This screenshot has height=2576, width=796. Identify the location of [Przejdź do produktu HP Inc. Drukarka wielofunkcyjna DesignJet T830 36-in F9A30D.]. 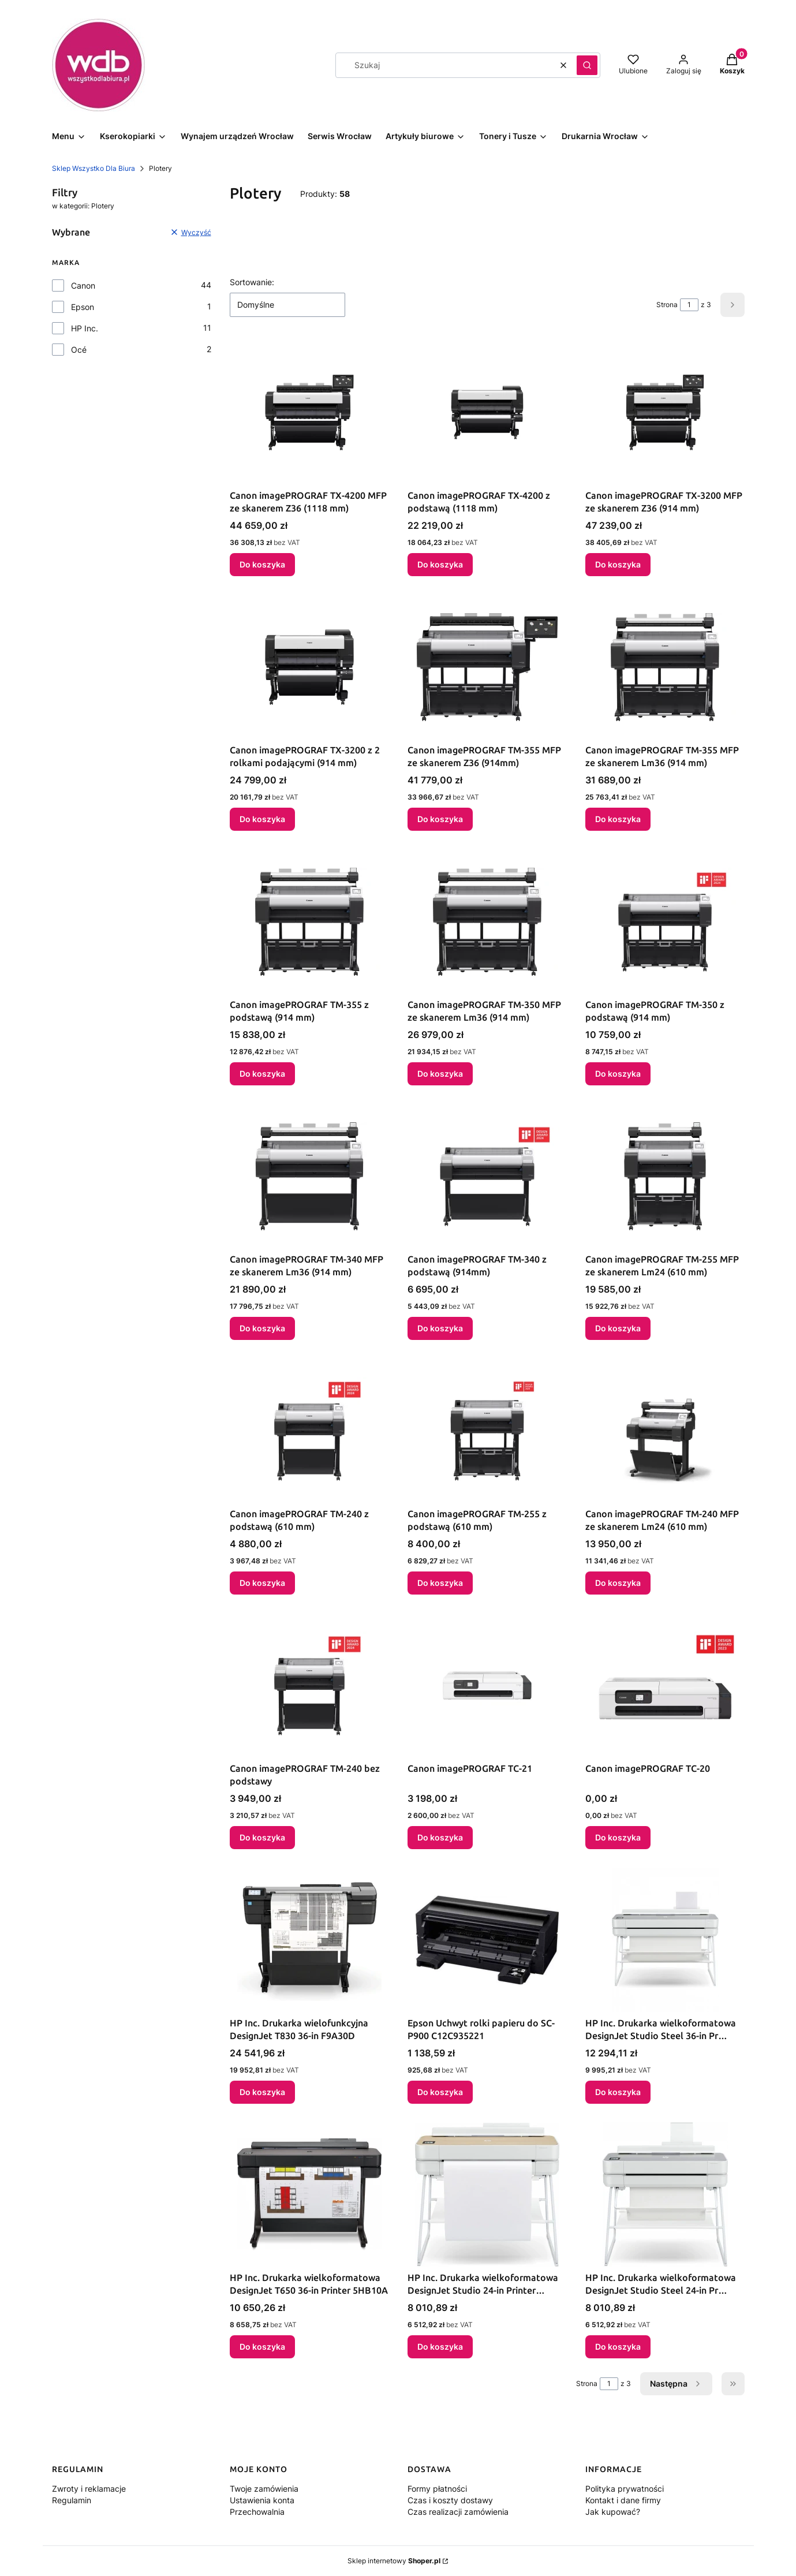
(309, 1940).